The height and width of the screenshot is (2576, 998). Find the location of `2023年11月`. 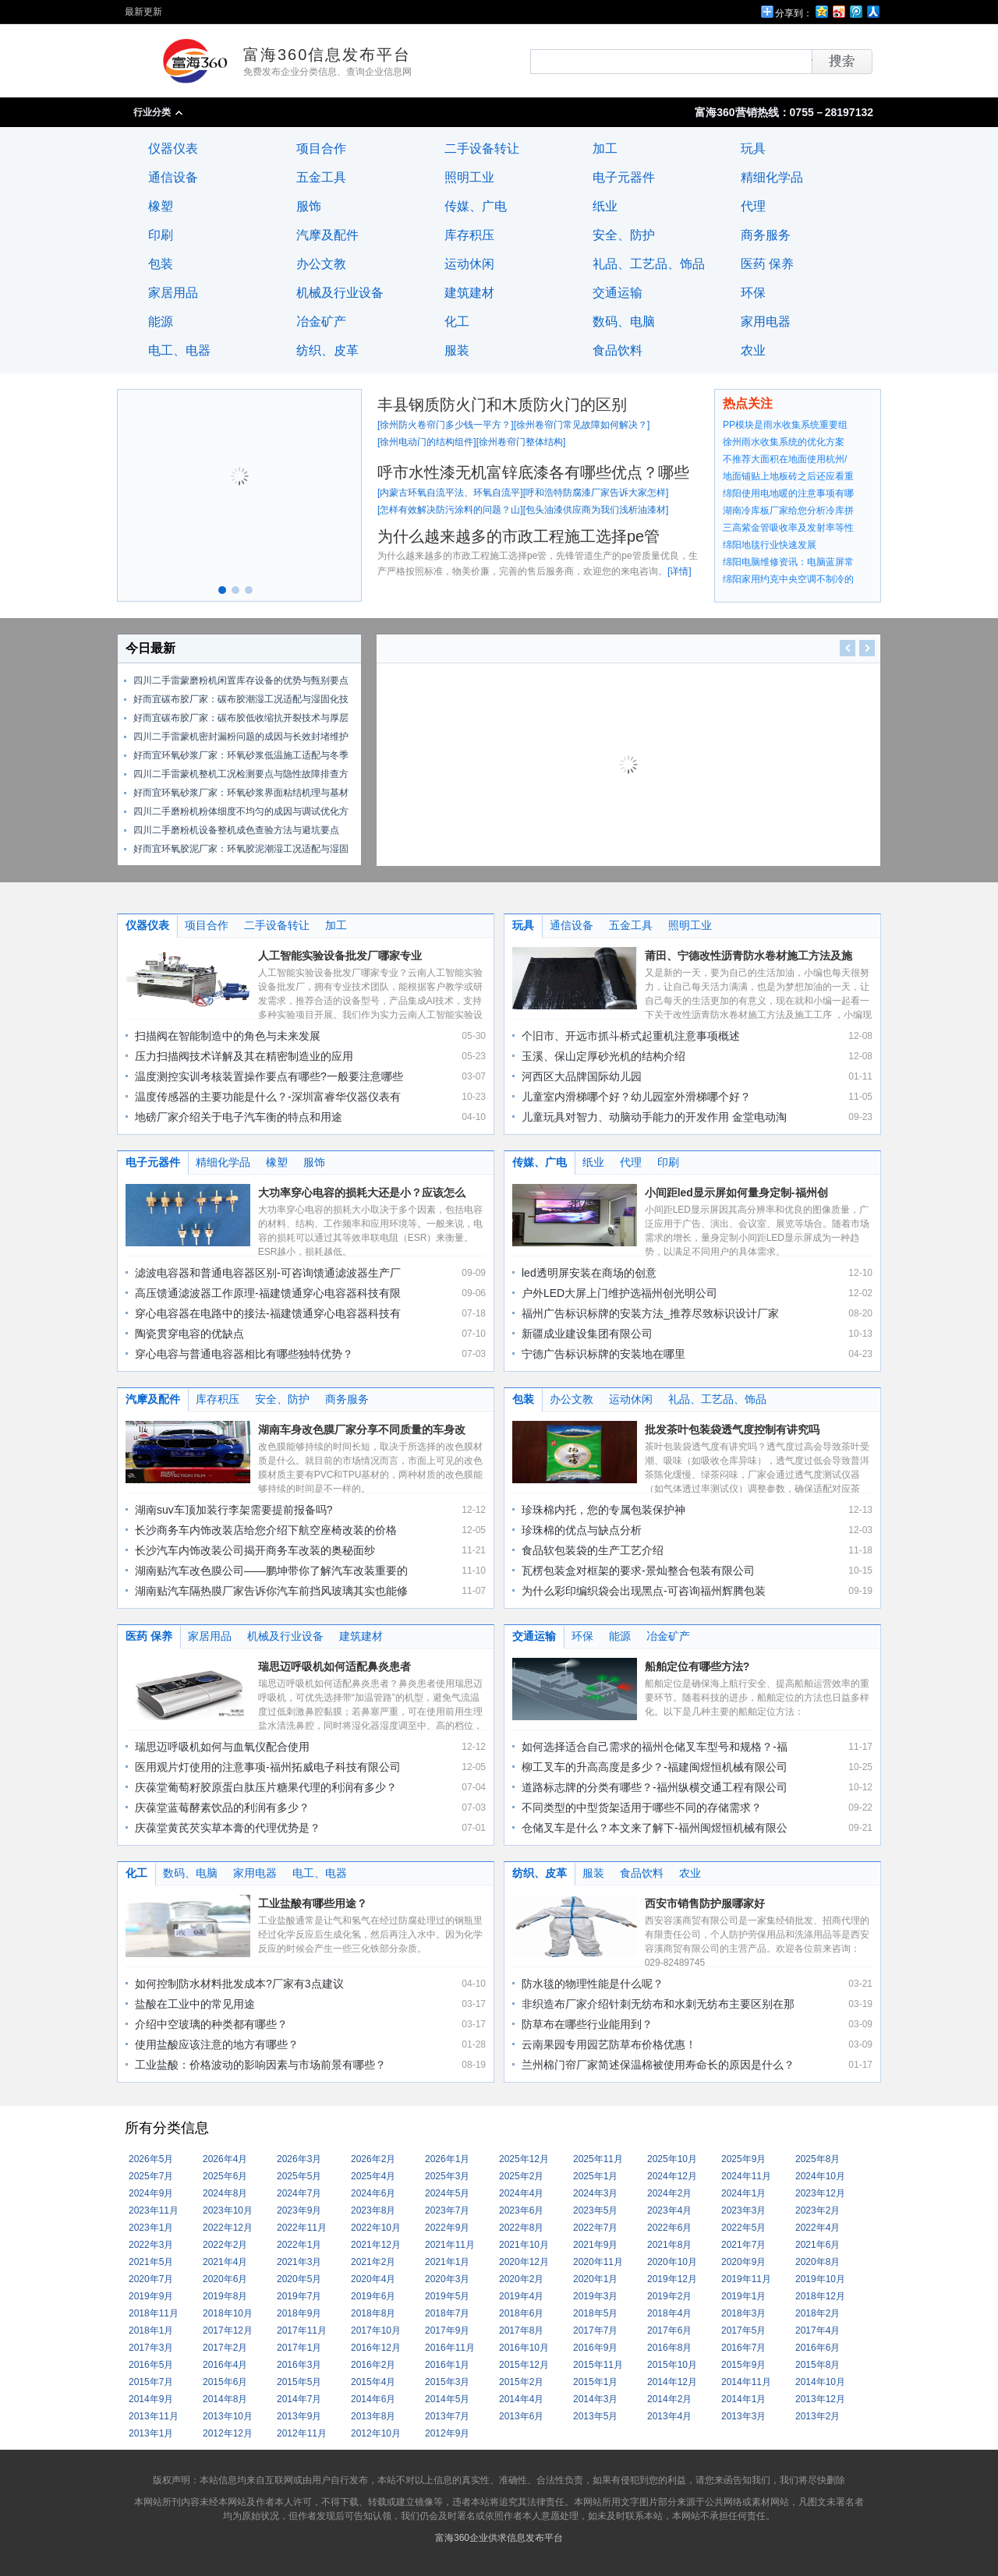

2023年11月 is located at coordinates (154, 2210).